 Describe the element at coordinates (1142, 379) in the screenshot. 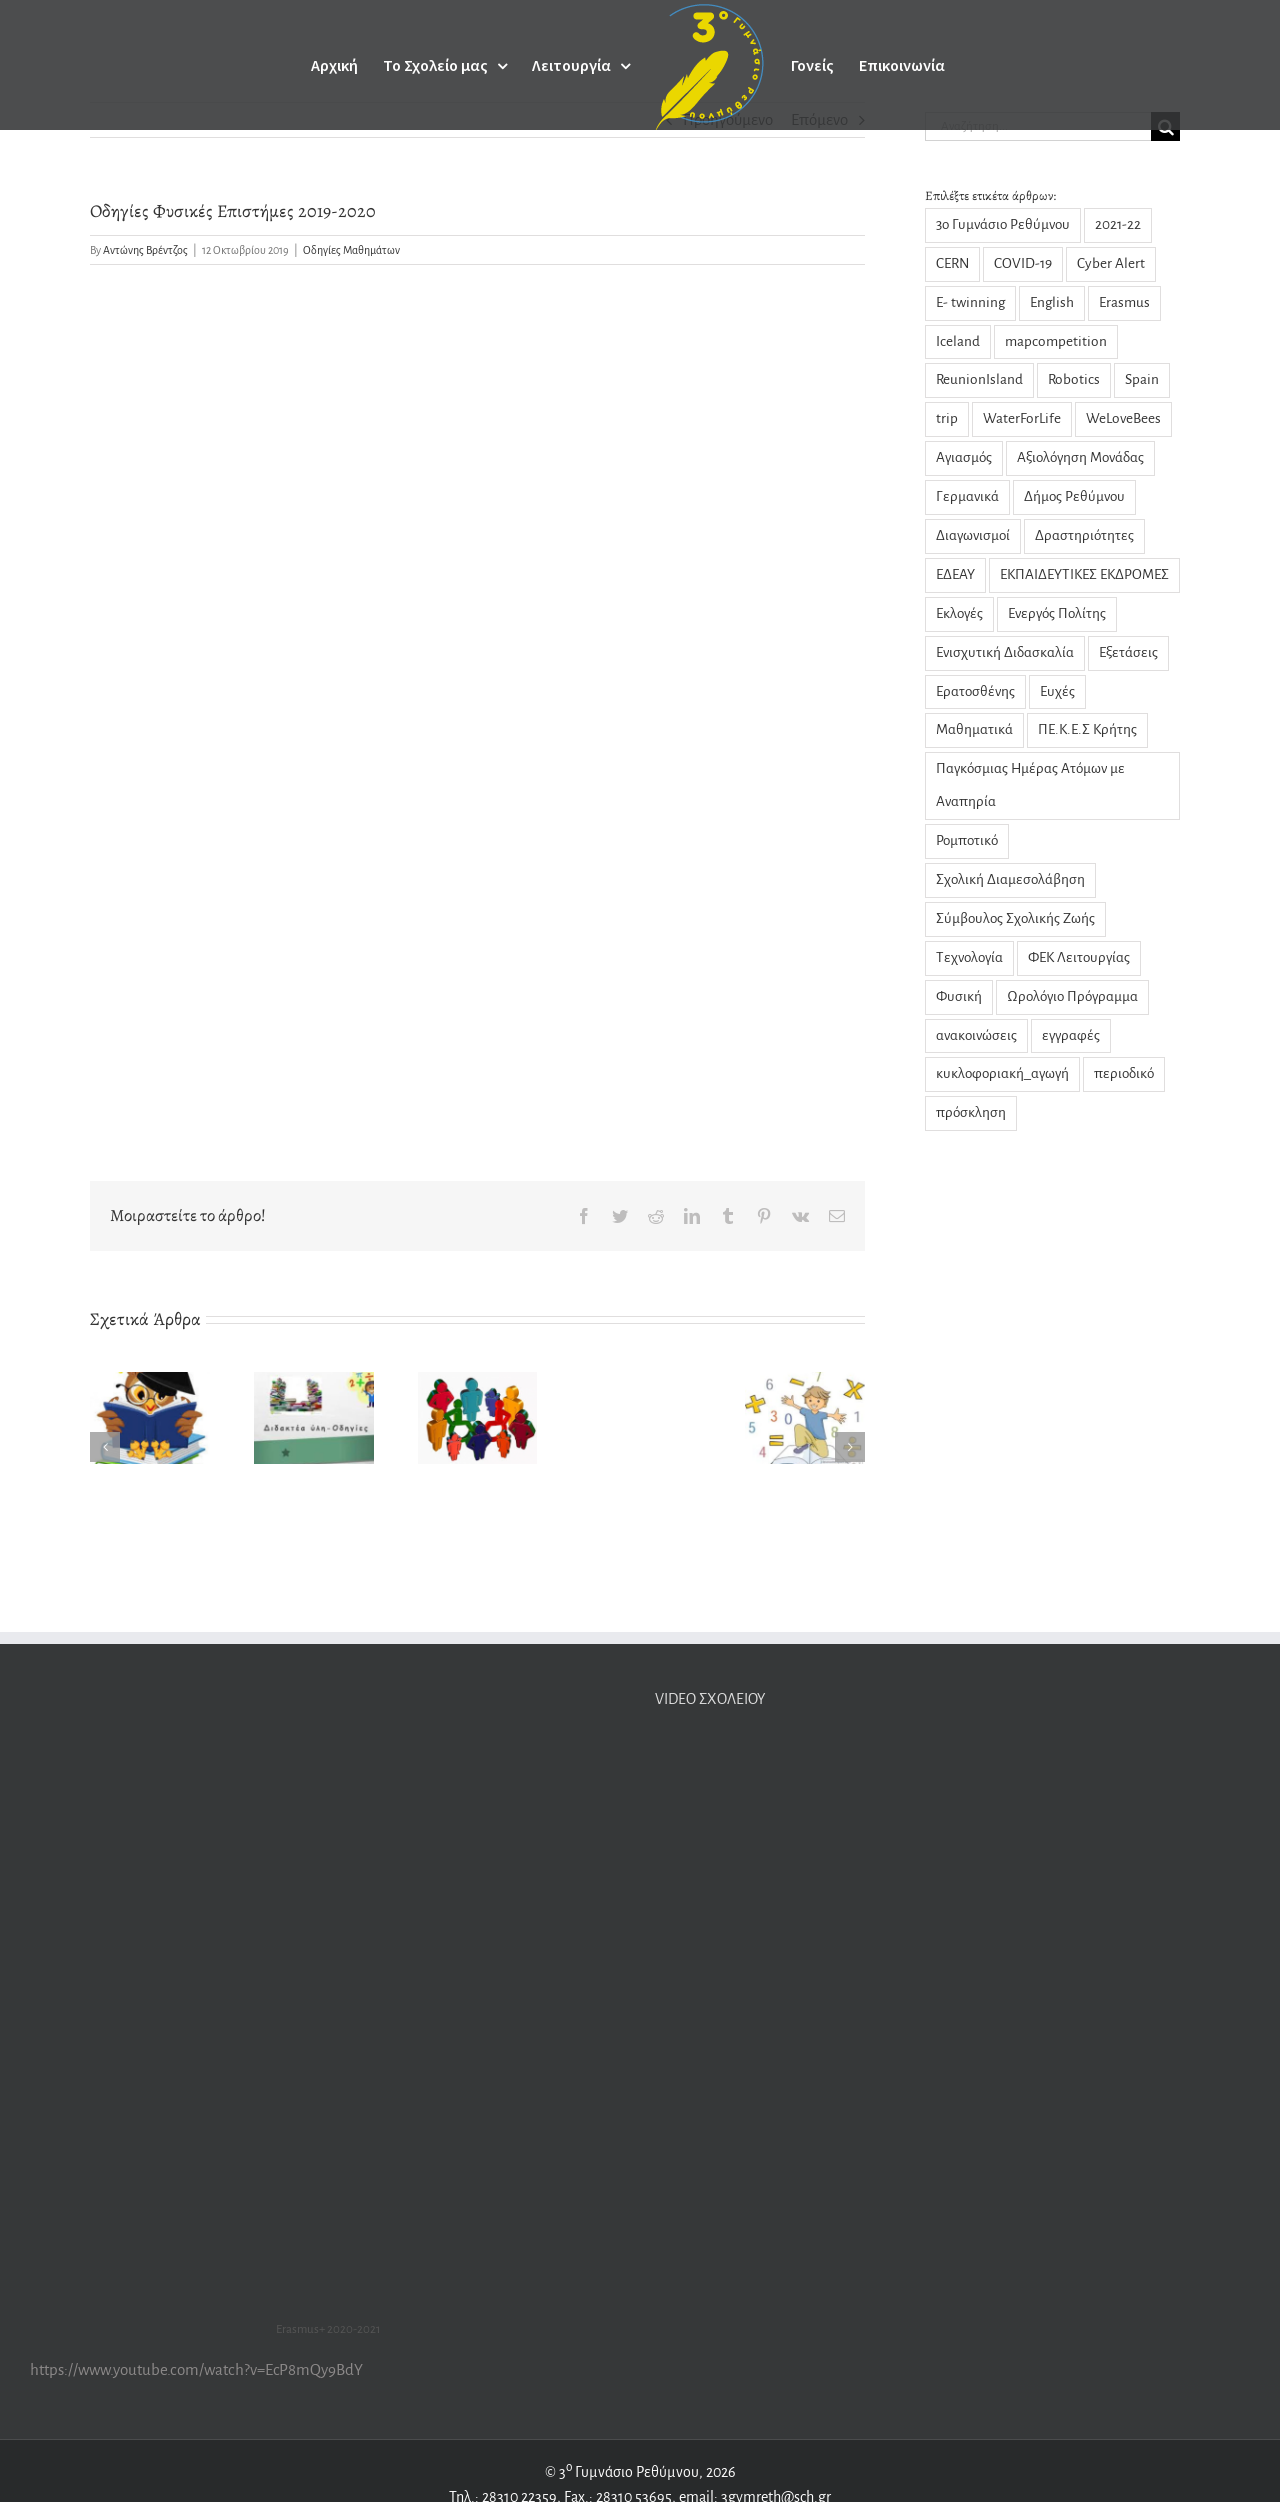

I see `Spain [Spain (1 στοιχείο)]` at that location.